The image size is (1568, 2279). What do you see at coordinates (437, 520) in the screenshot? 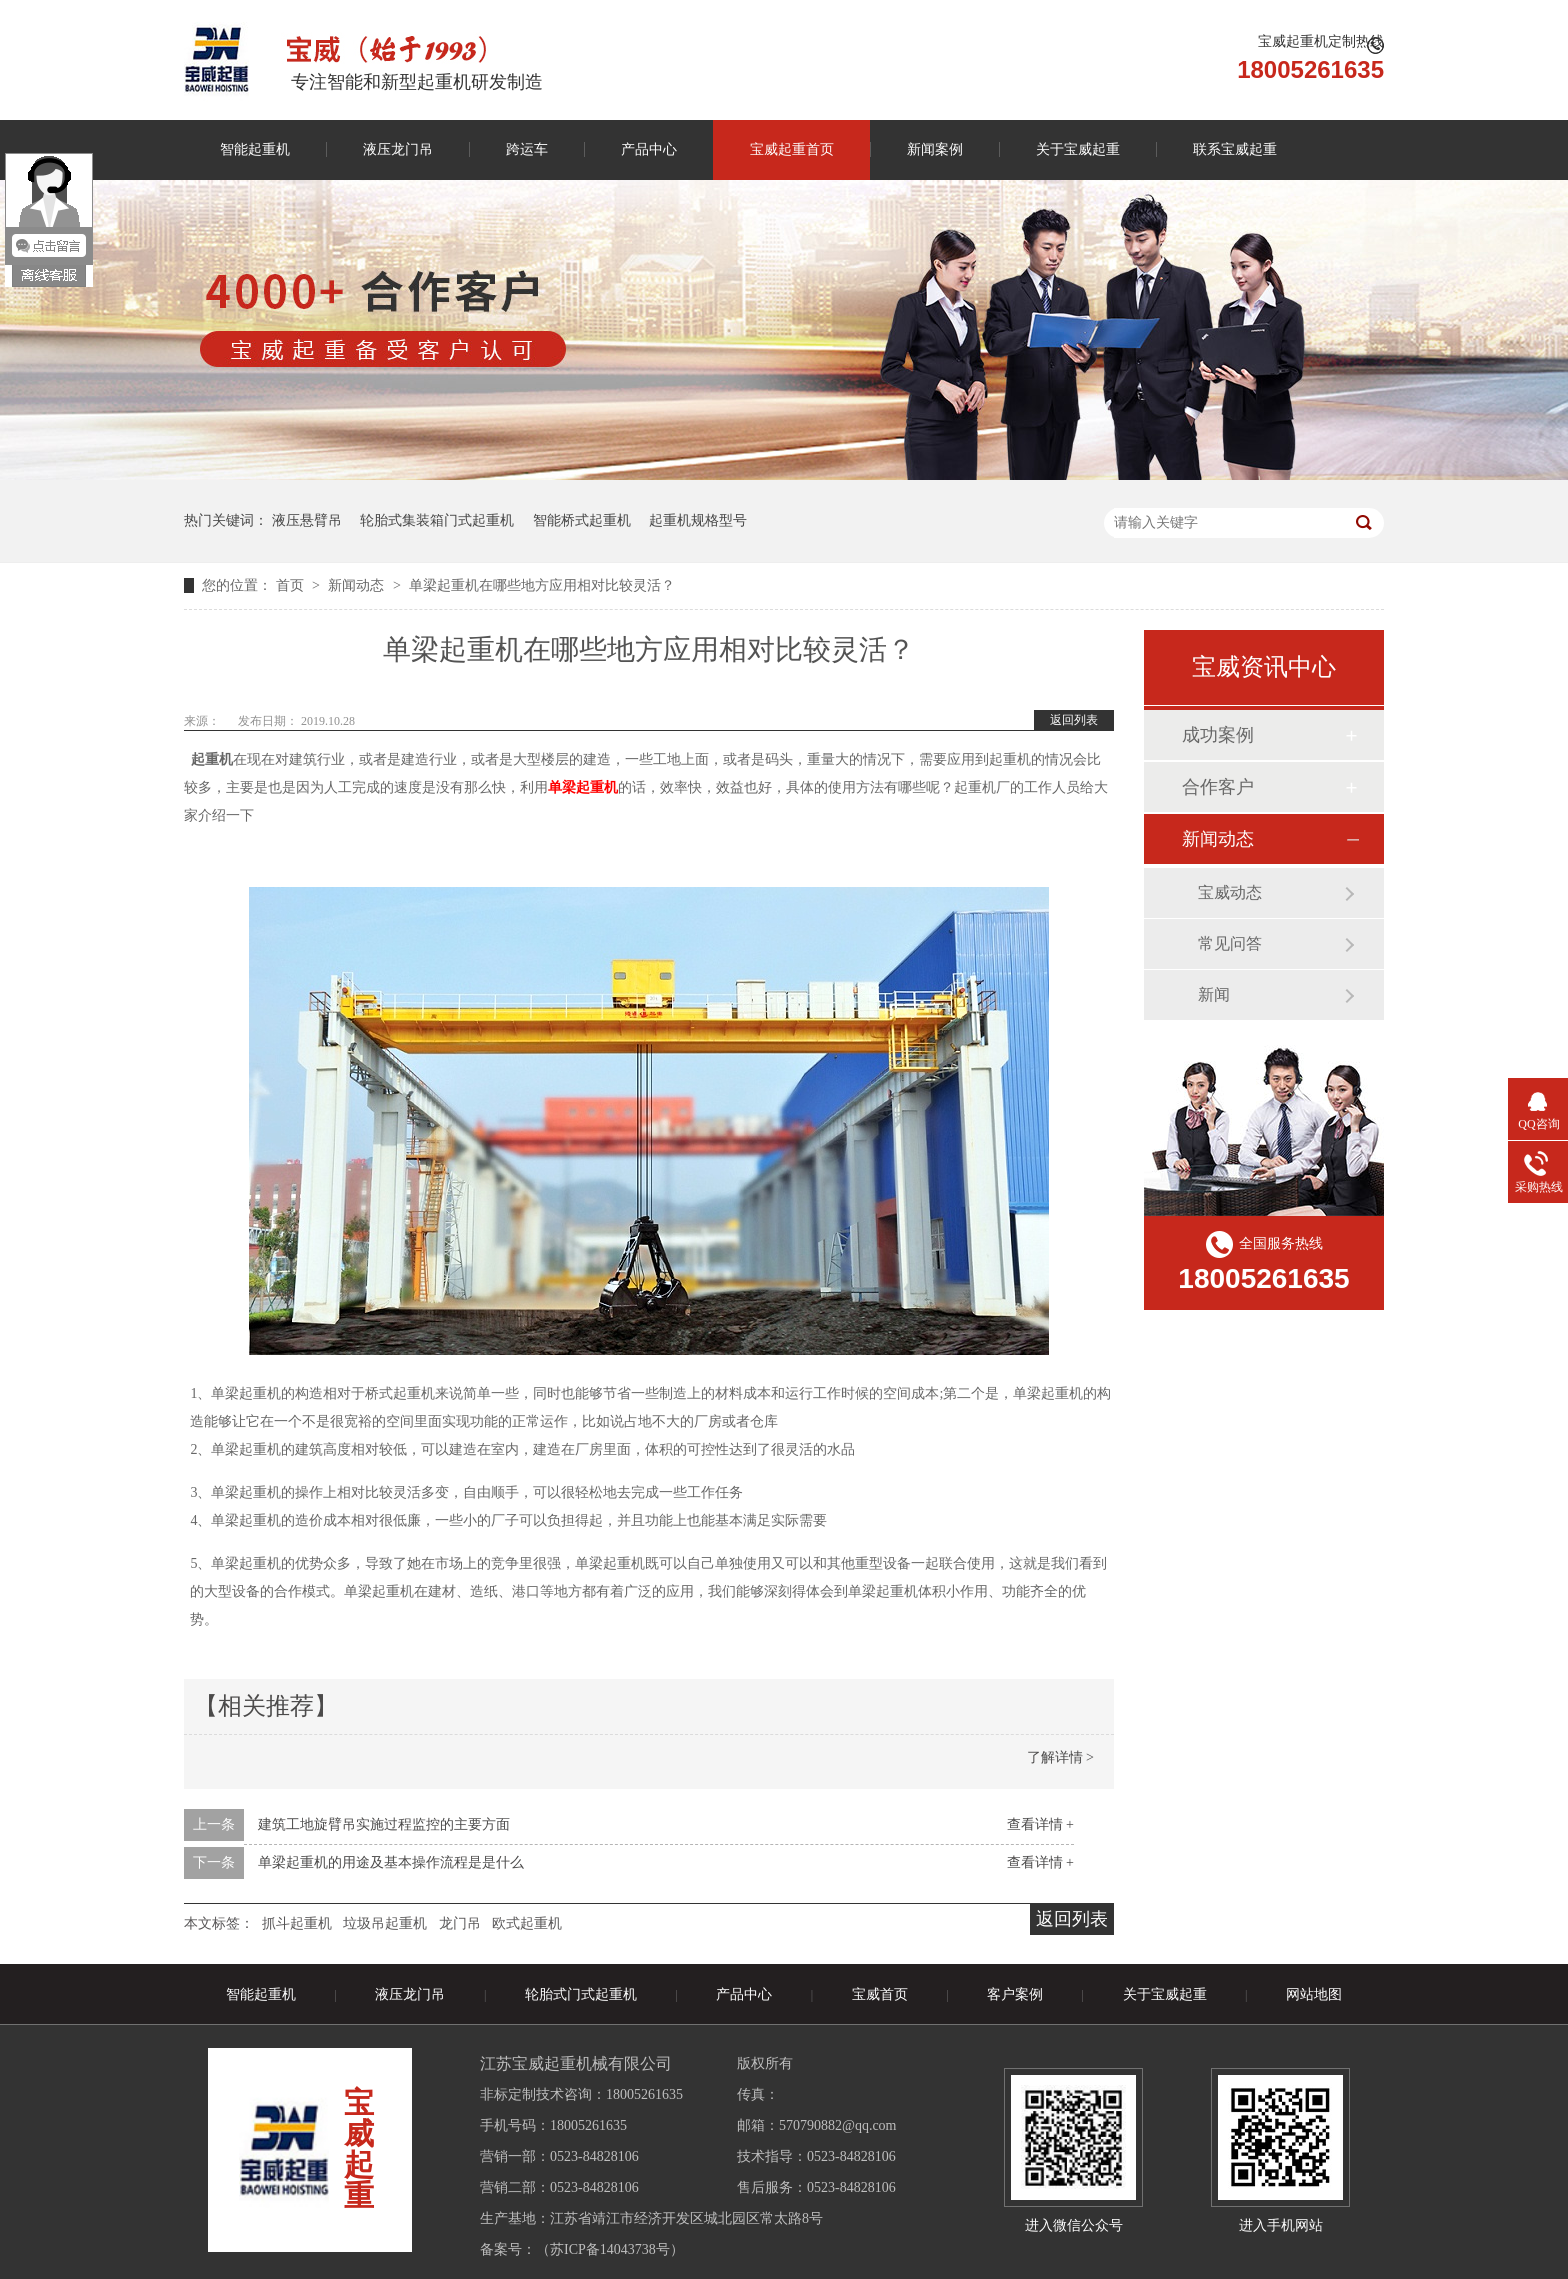
I see `轮胎式集装箱门式起重机` at bounding box center [437, 520].